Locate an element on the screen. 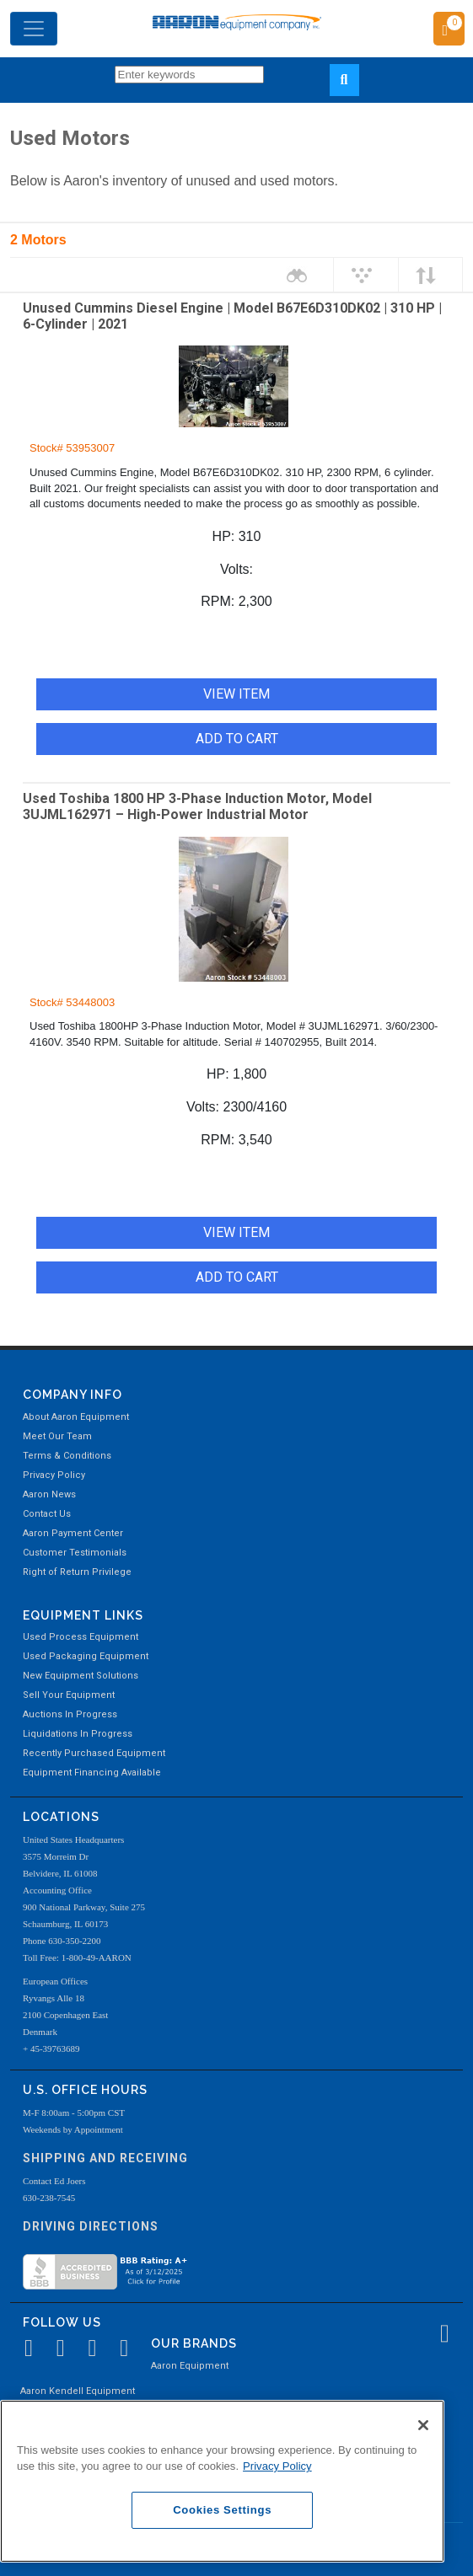  Used Process Equipment is located at coordinates (80, 1636).